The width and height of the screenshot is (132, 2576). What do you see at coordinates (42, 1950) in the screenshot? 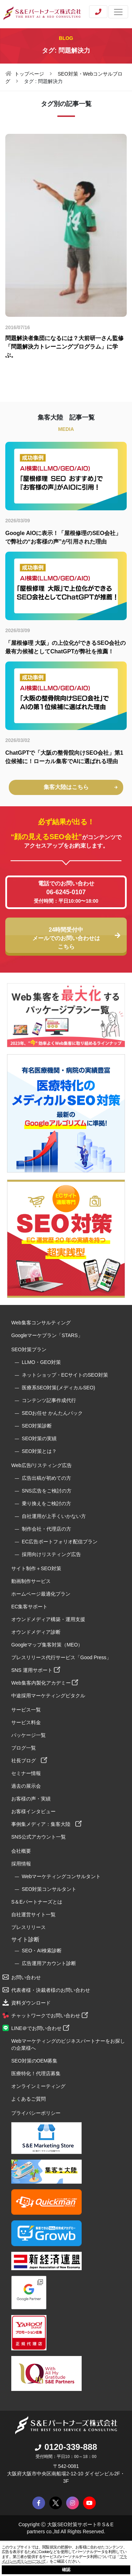
I see `SEO・AI検索診断` at bounding box center [42, 1950].